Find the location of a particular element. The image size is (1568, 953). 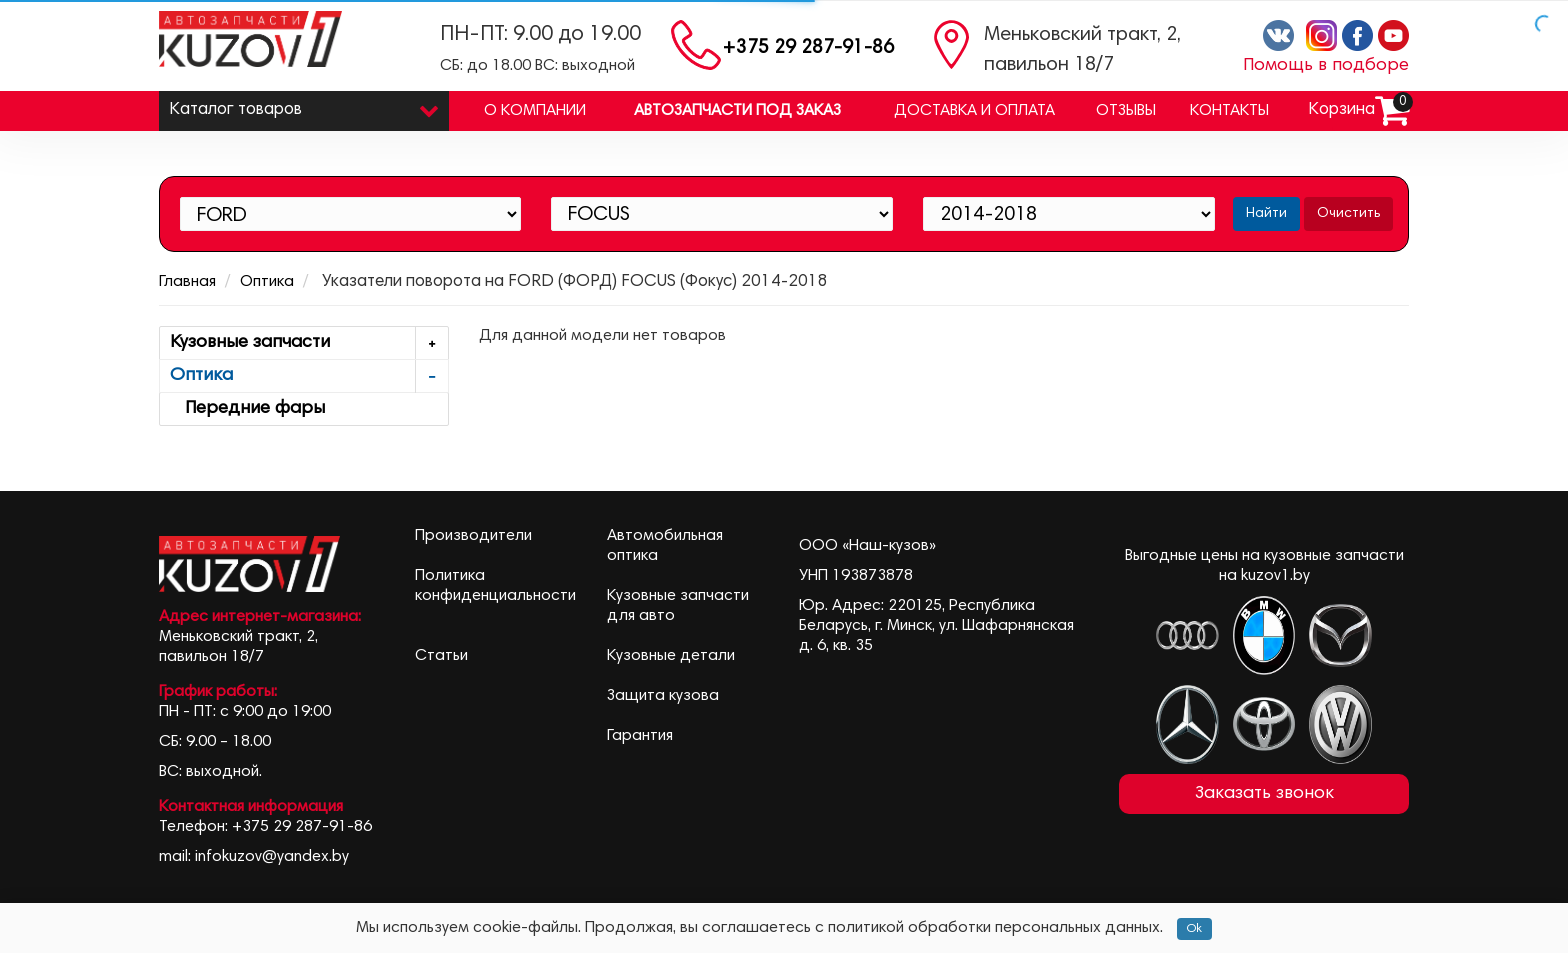

Гарантия is located at coordinates (640, 736).